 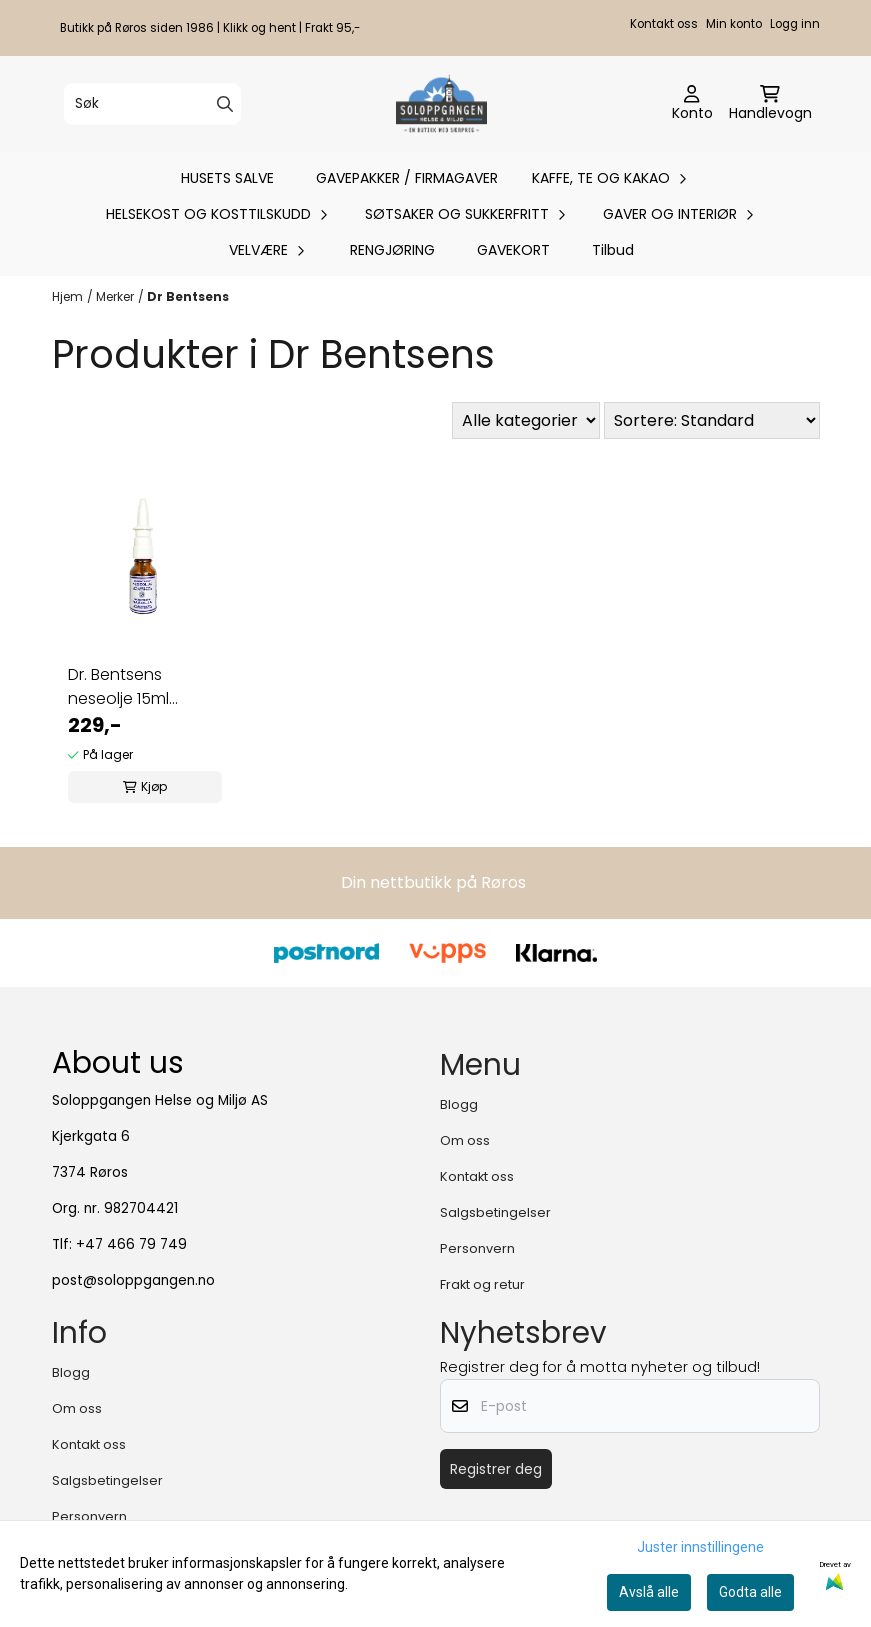 What do you see at coordinates (526, 420) in the screenshot?
I see `[Sort manufacturer]` at bounding box center [526, 420].